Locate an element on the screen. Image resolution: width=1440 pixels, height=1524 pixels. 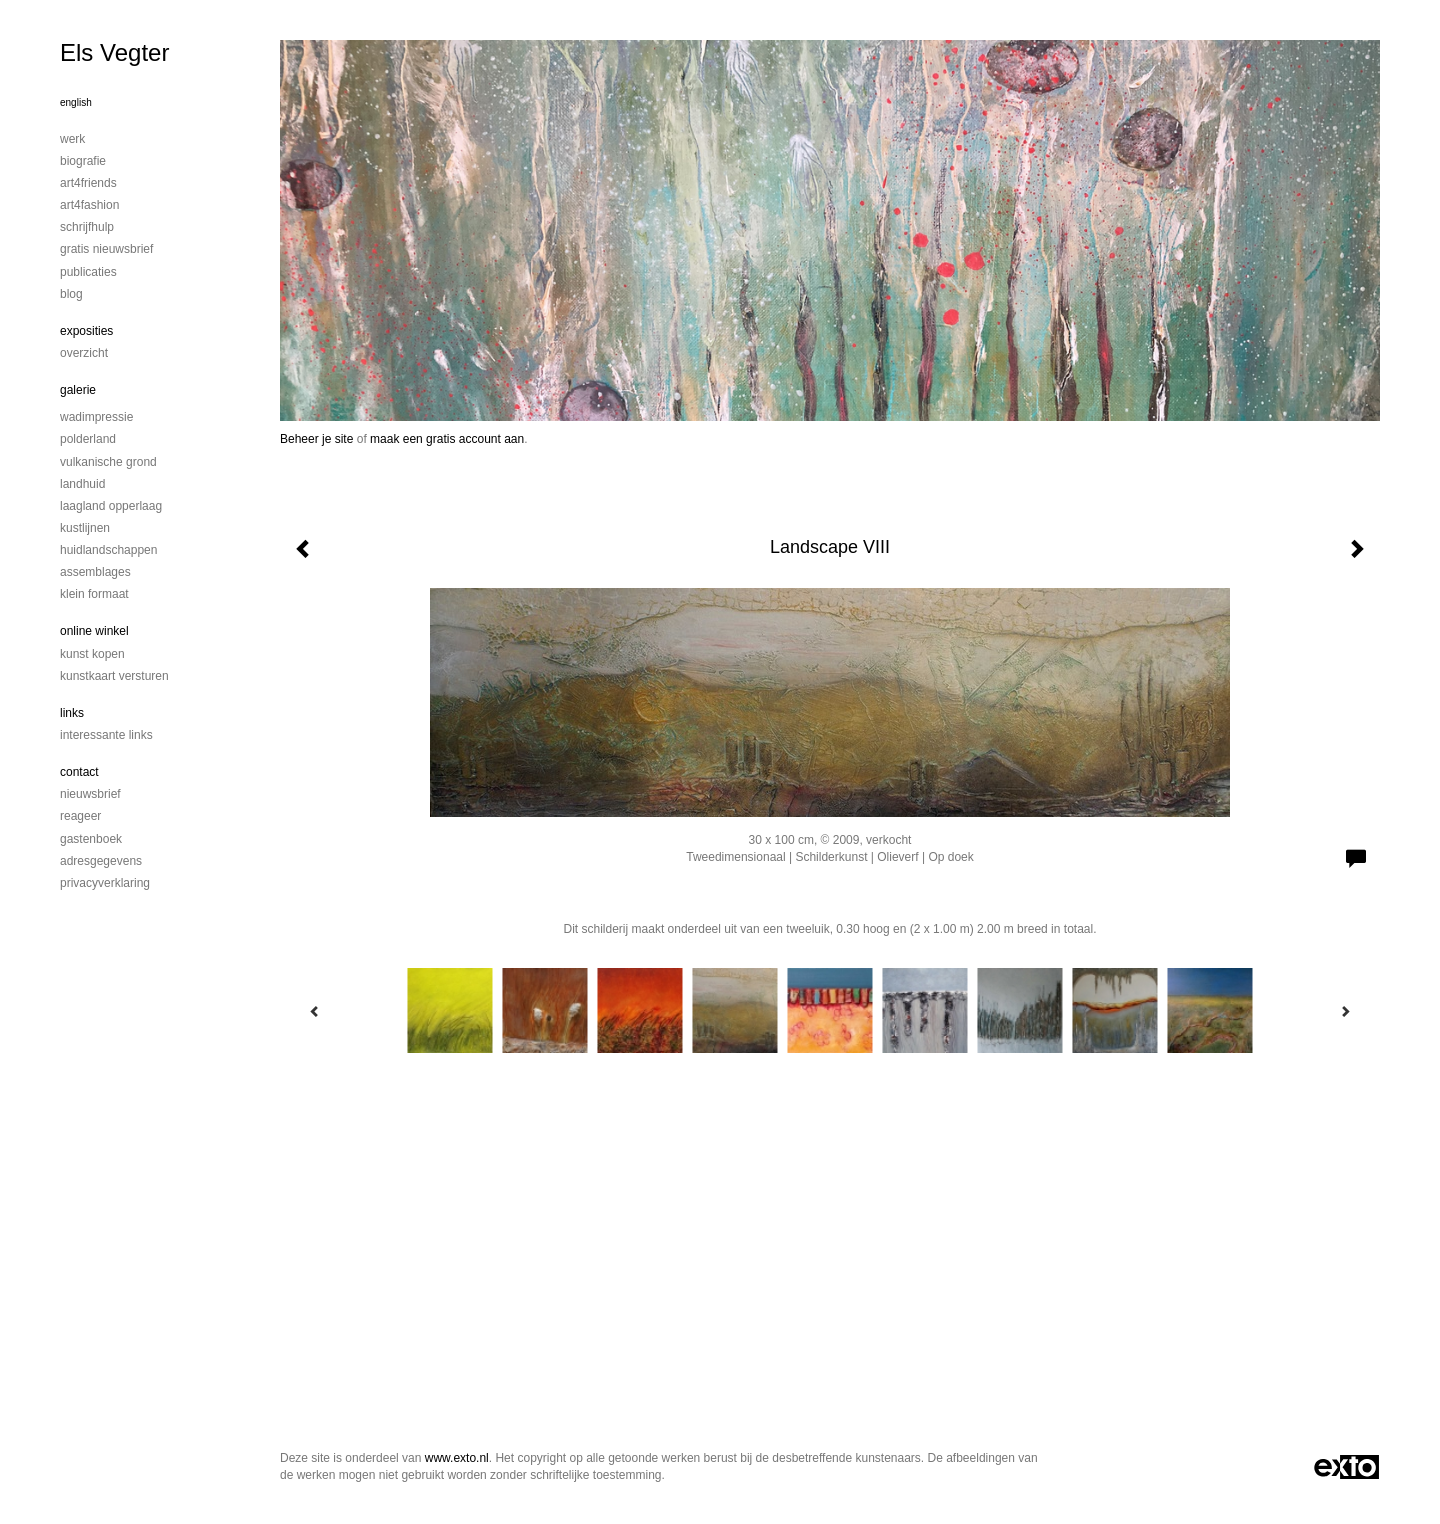
blog is located at coordinates (71, 294).